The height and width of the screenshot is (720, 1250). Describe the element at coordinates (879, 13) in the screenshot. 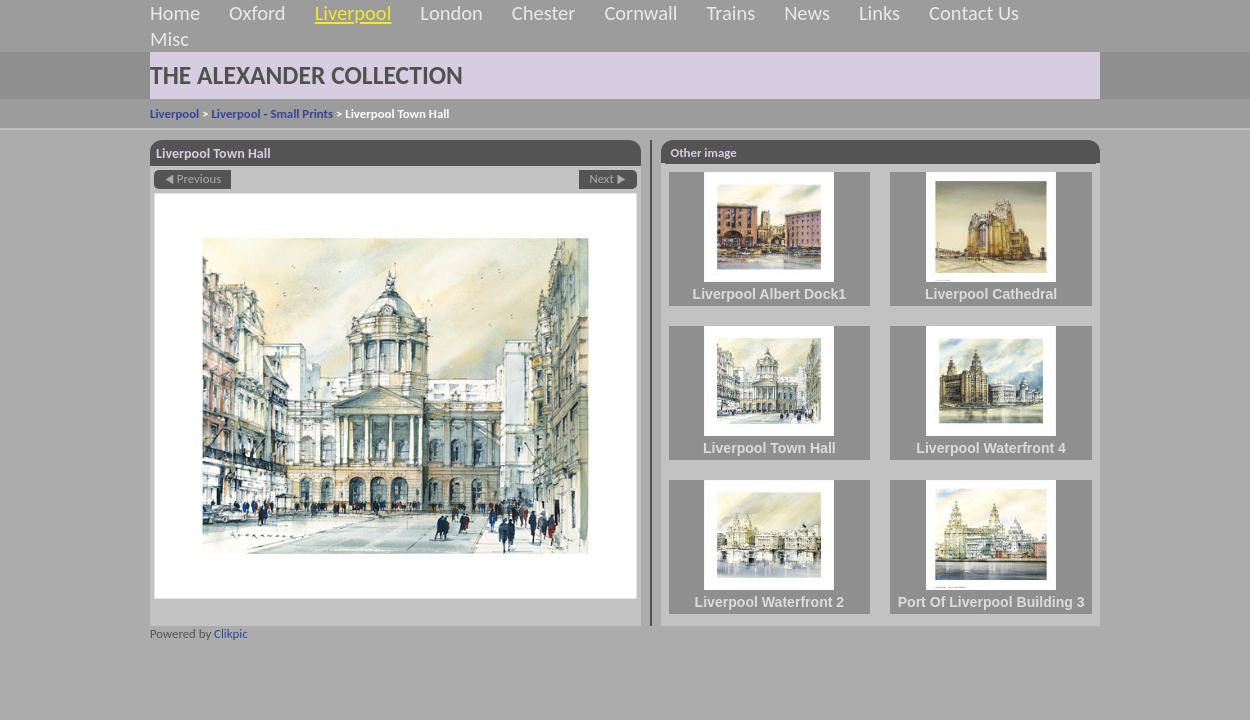

I see `Links` at that location.